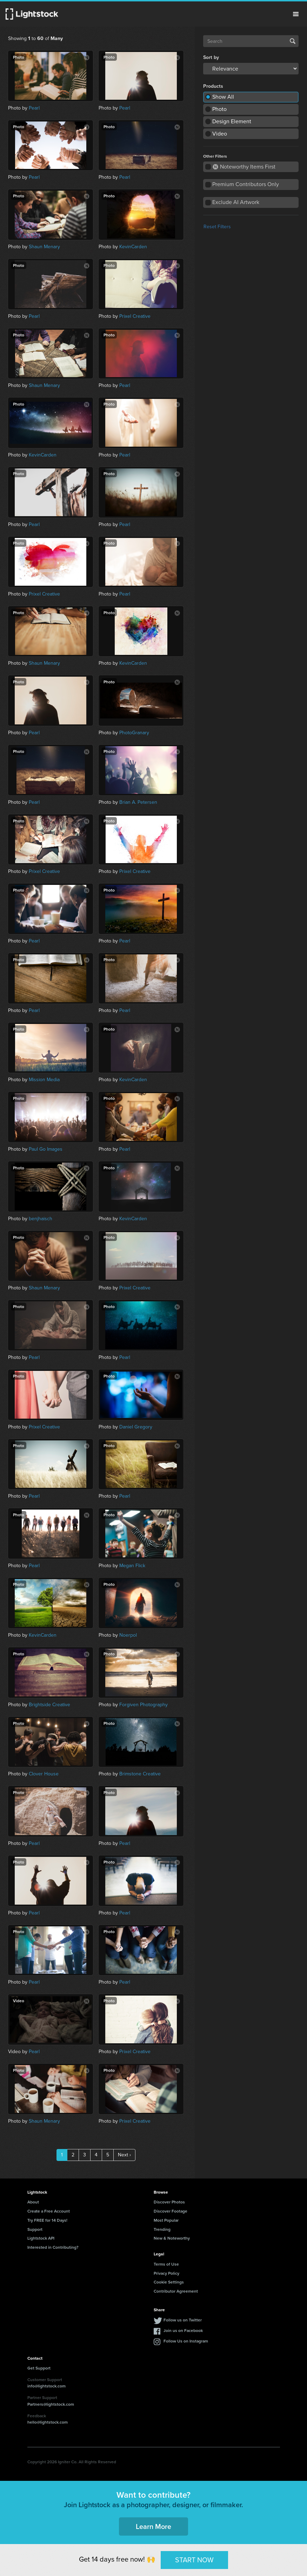 This screenshot has height=2576, width=307. What do you see at coordinates (172, 2238) in the screenshot?
I see `New & Noteworthy` at bounding box center [172, 2238].